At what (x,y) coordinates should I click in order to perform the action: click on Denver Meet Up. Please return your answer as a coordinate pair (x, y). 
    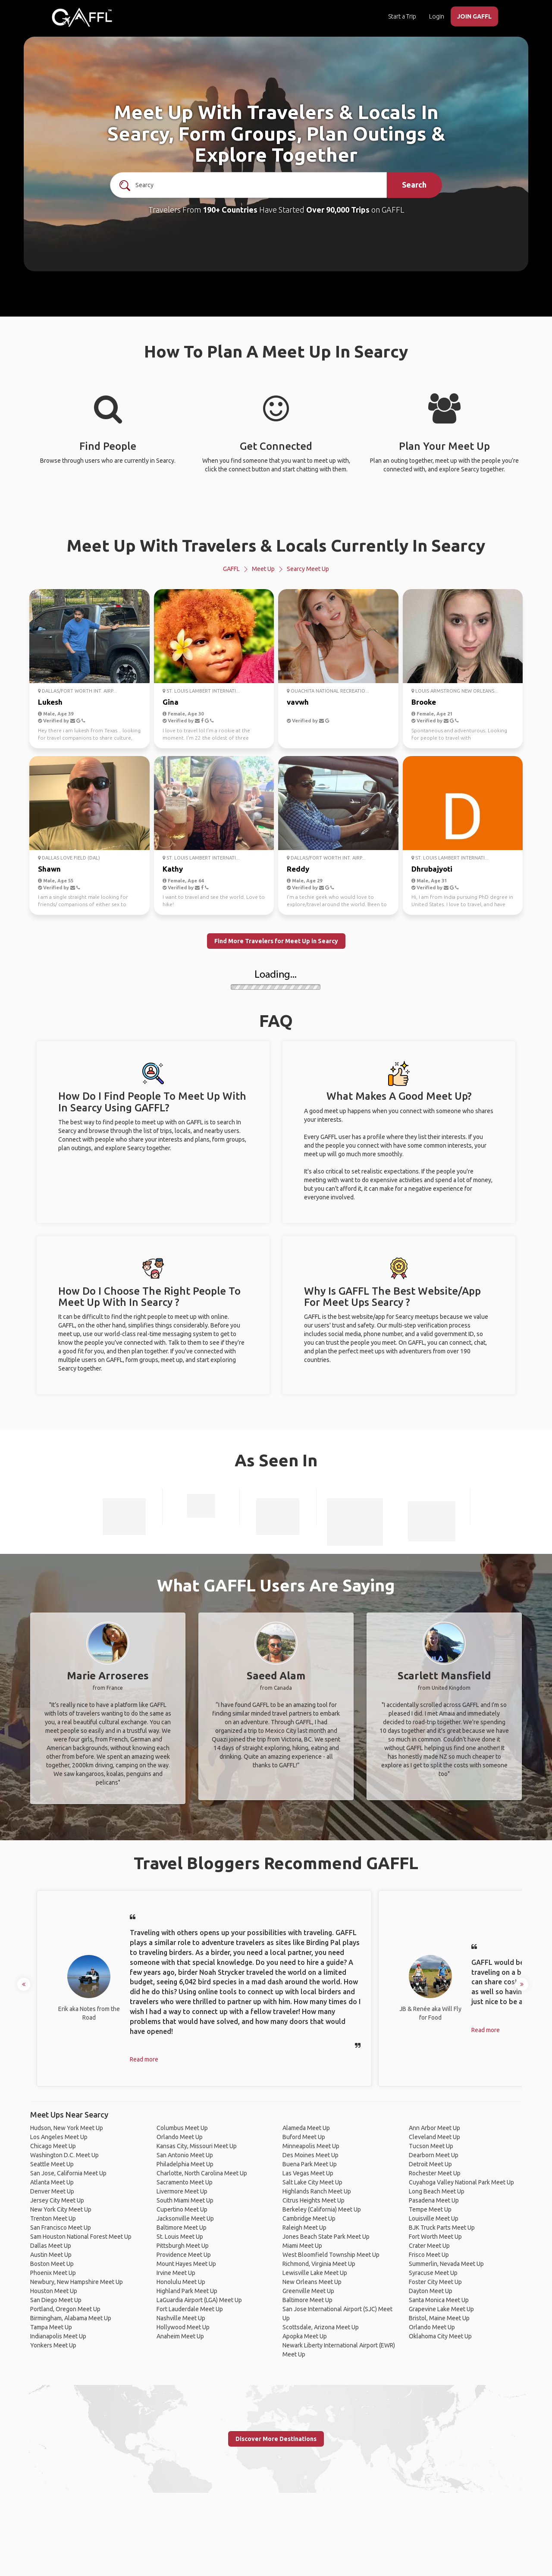
    Looking at the image, I should click on (52, 2191).